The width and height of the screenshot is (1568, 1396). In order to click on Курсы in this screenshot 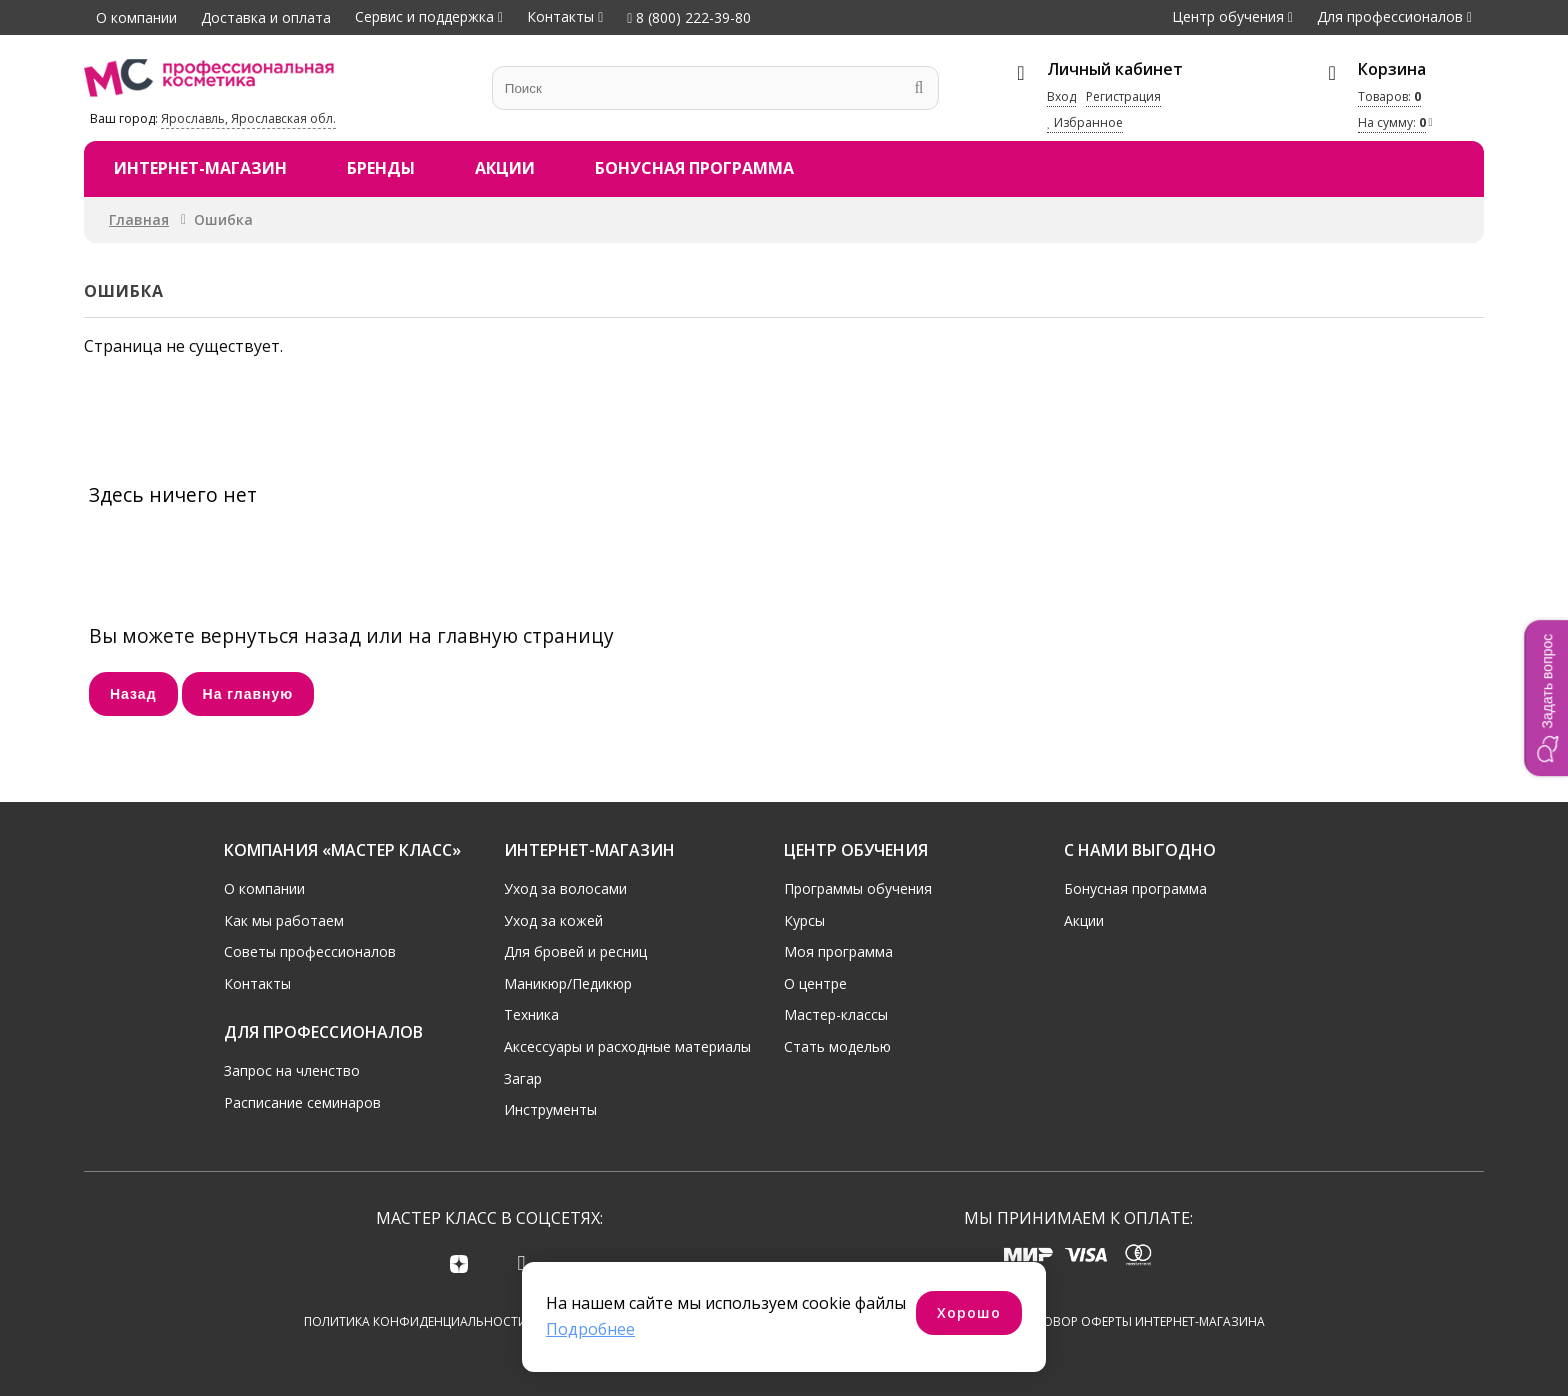, I will do `click(804, 918)`.